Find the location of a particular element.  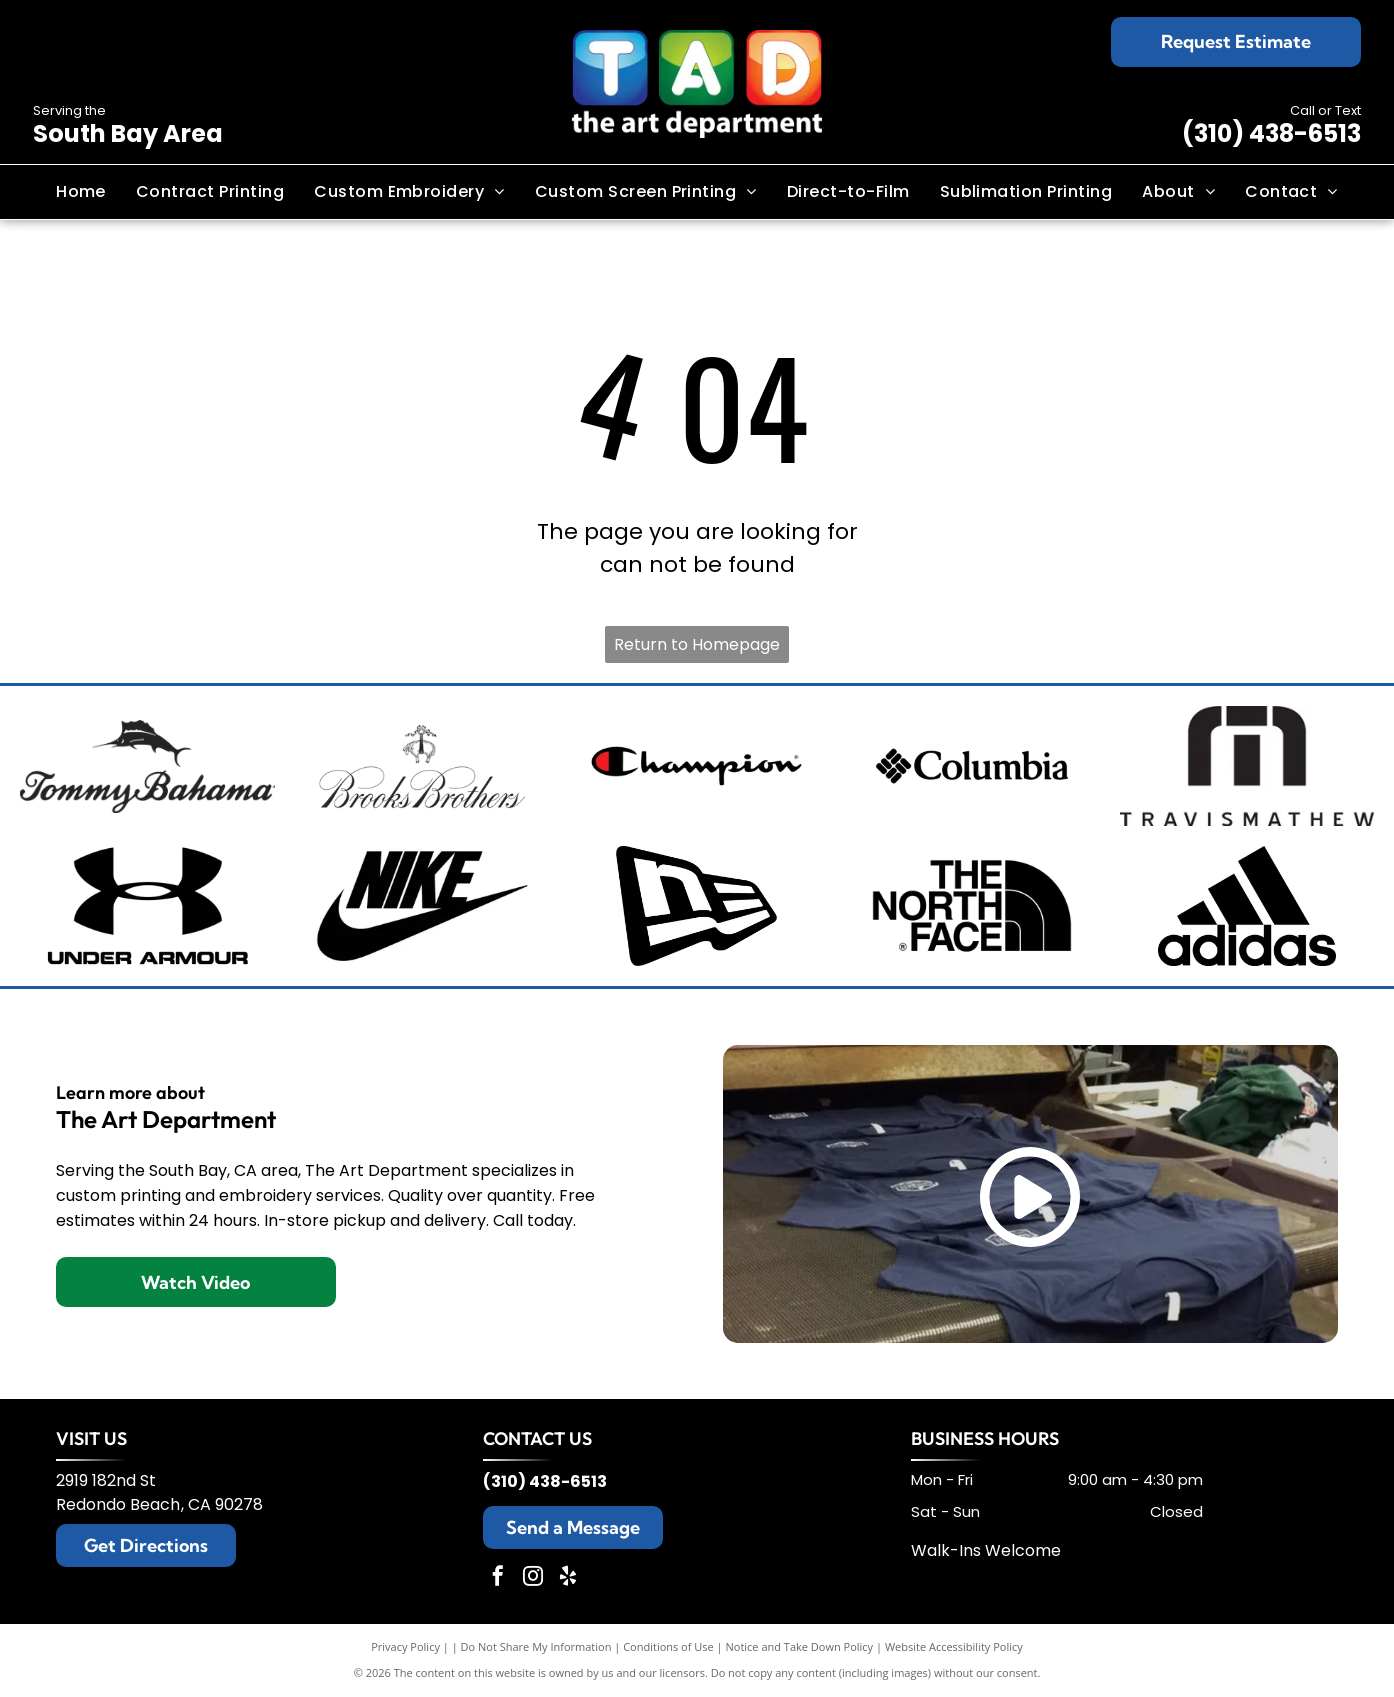

Do Not Share My Information is located at coordinates (536, 1646).